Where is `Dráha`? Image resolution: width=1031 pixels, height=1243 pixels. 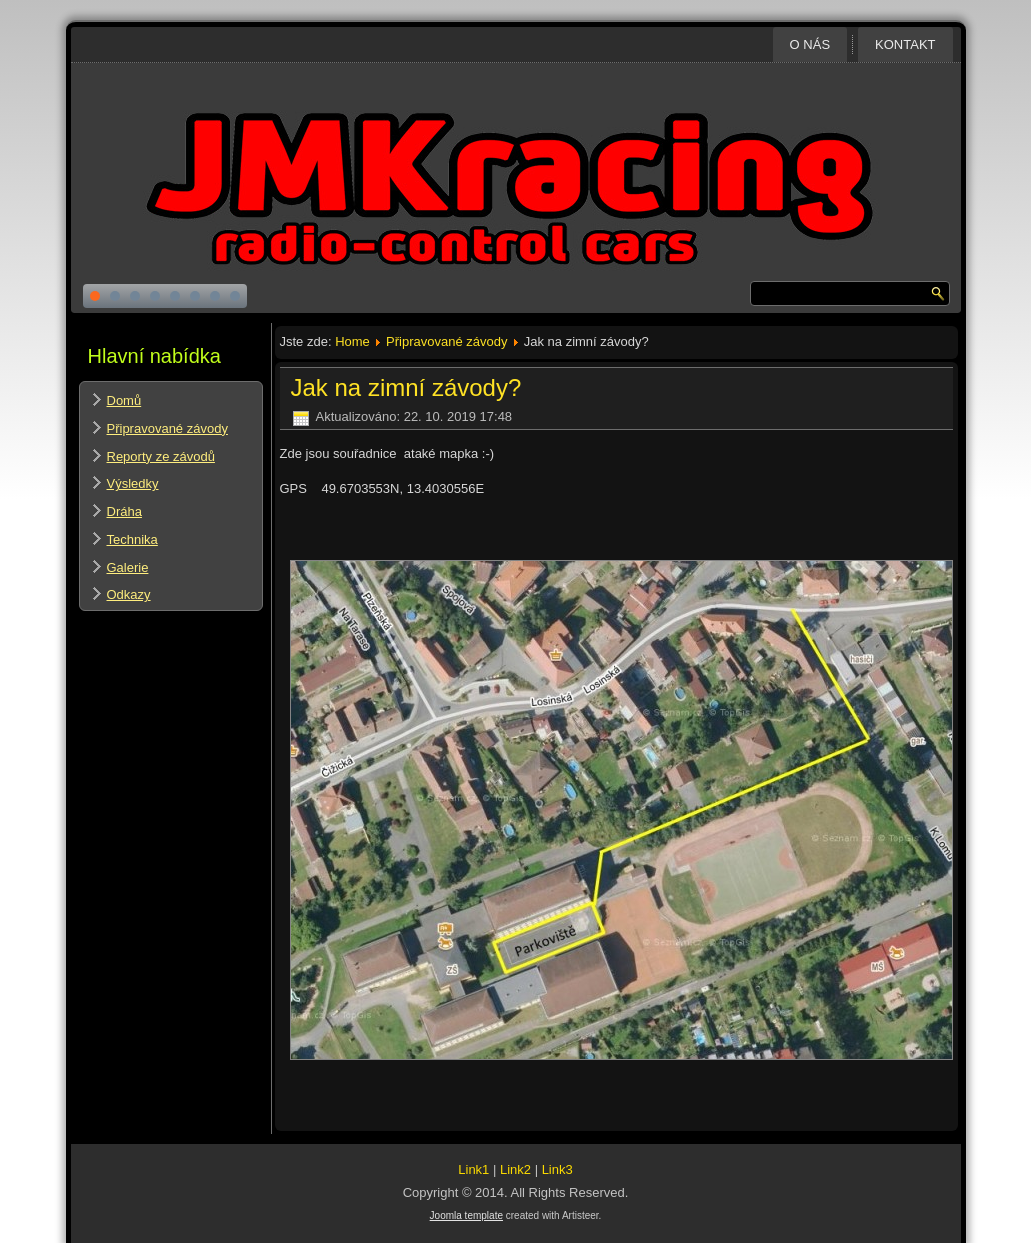 Dráha is located at coordinates (124, 511).